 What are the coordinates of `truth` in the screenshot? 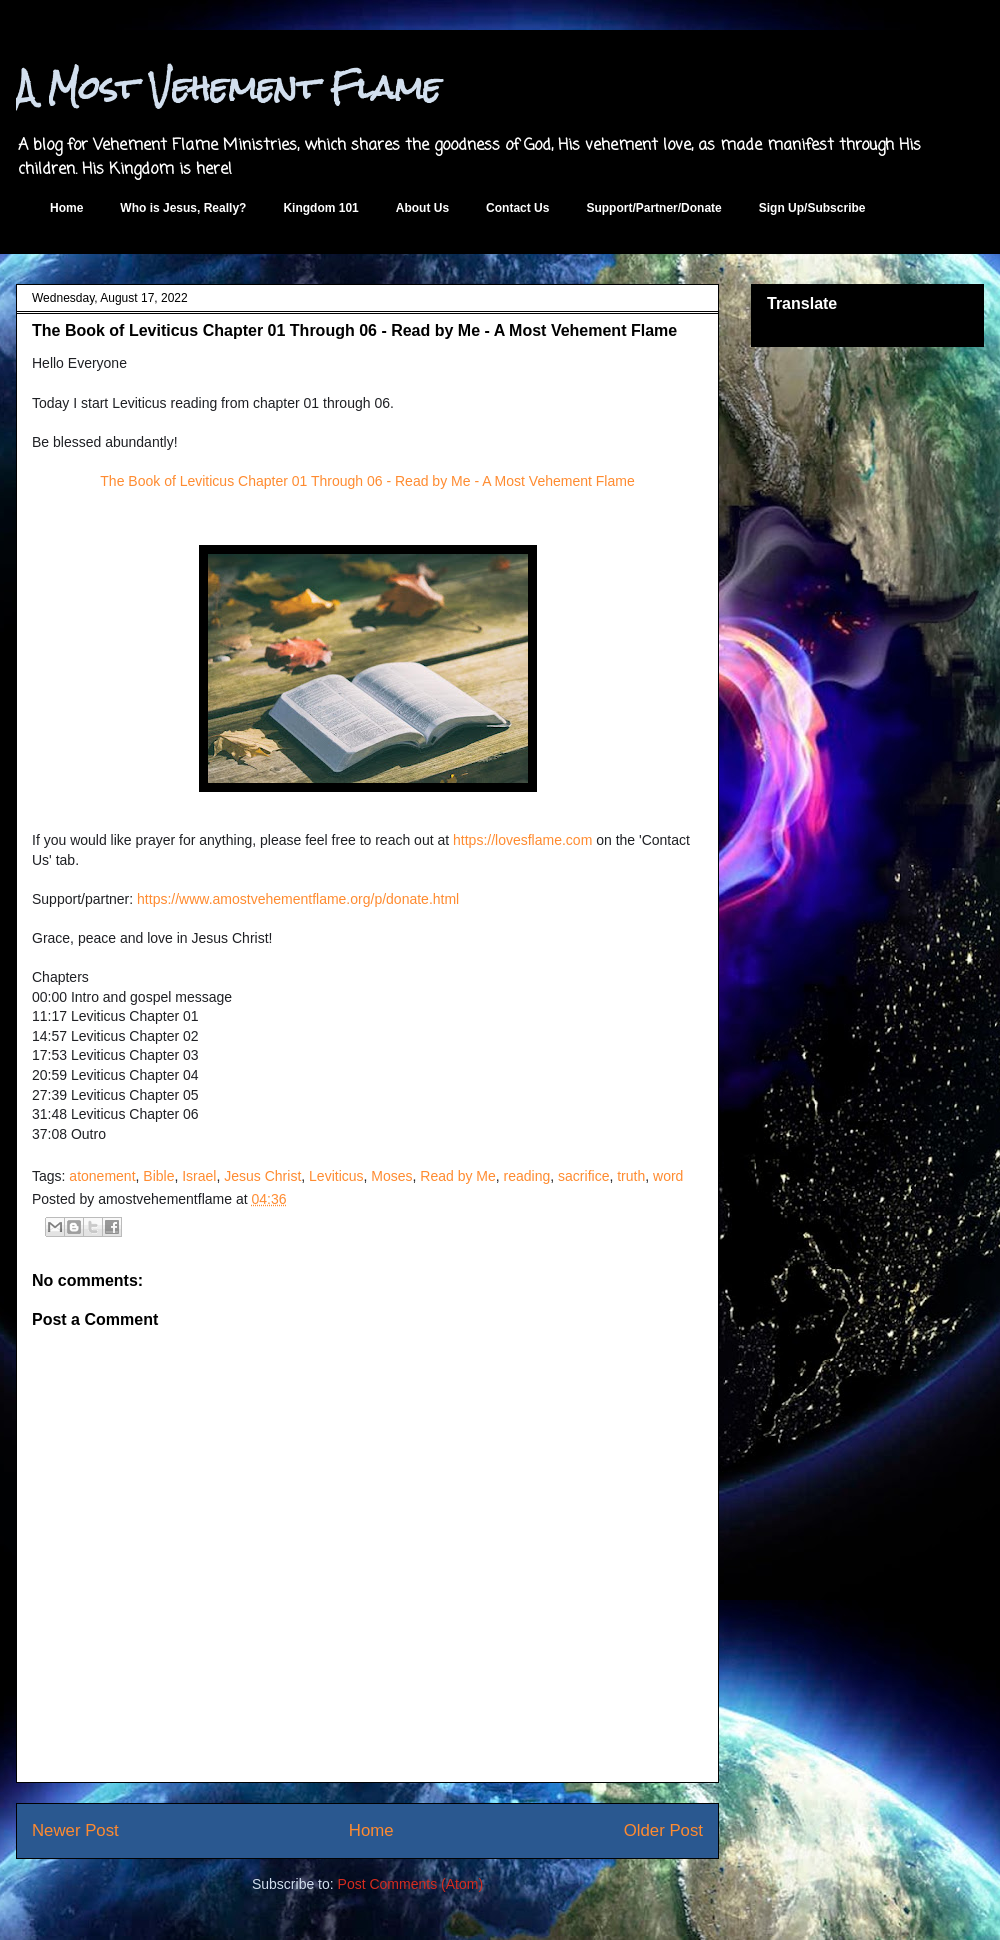 It's located at (631, 1176).